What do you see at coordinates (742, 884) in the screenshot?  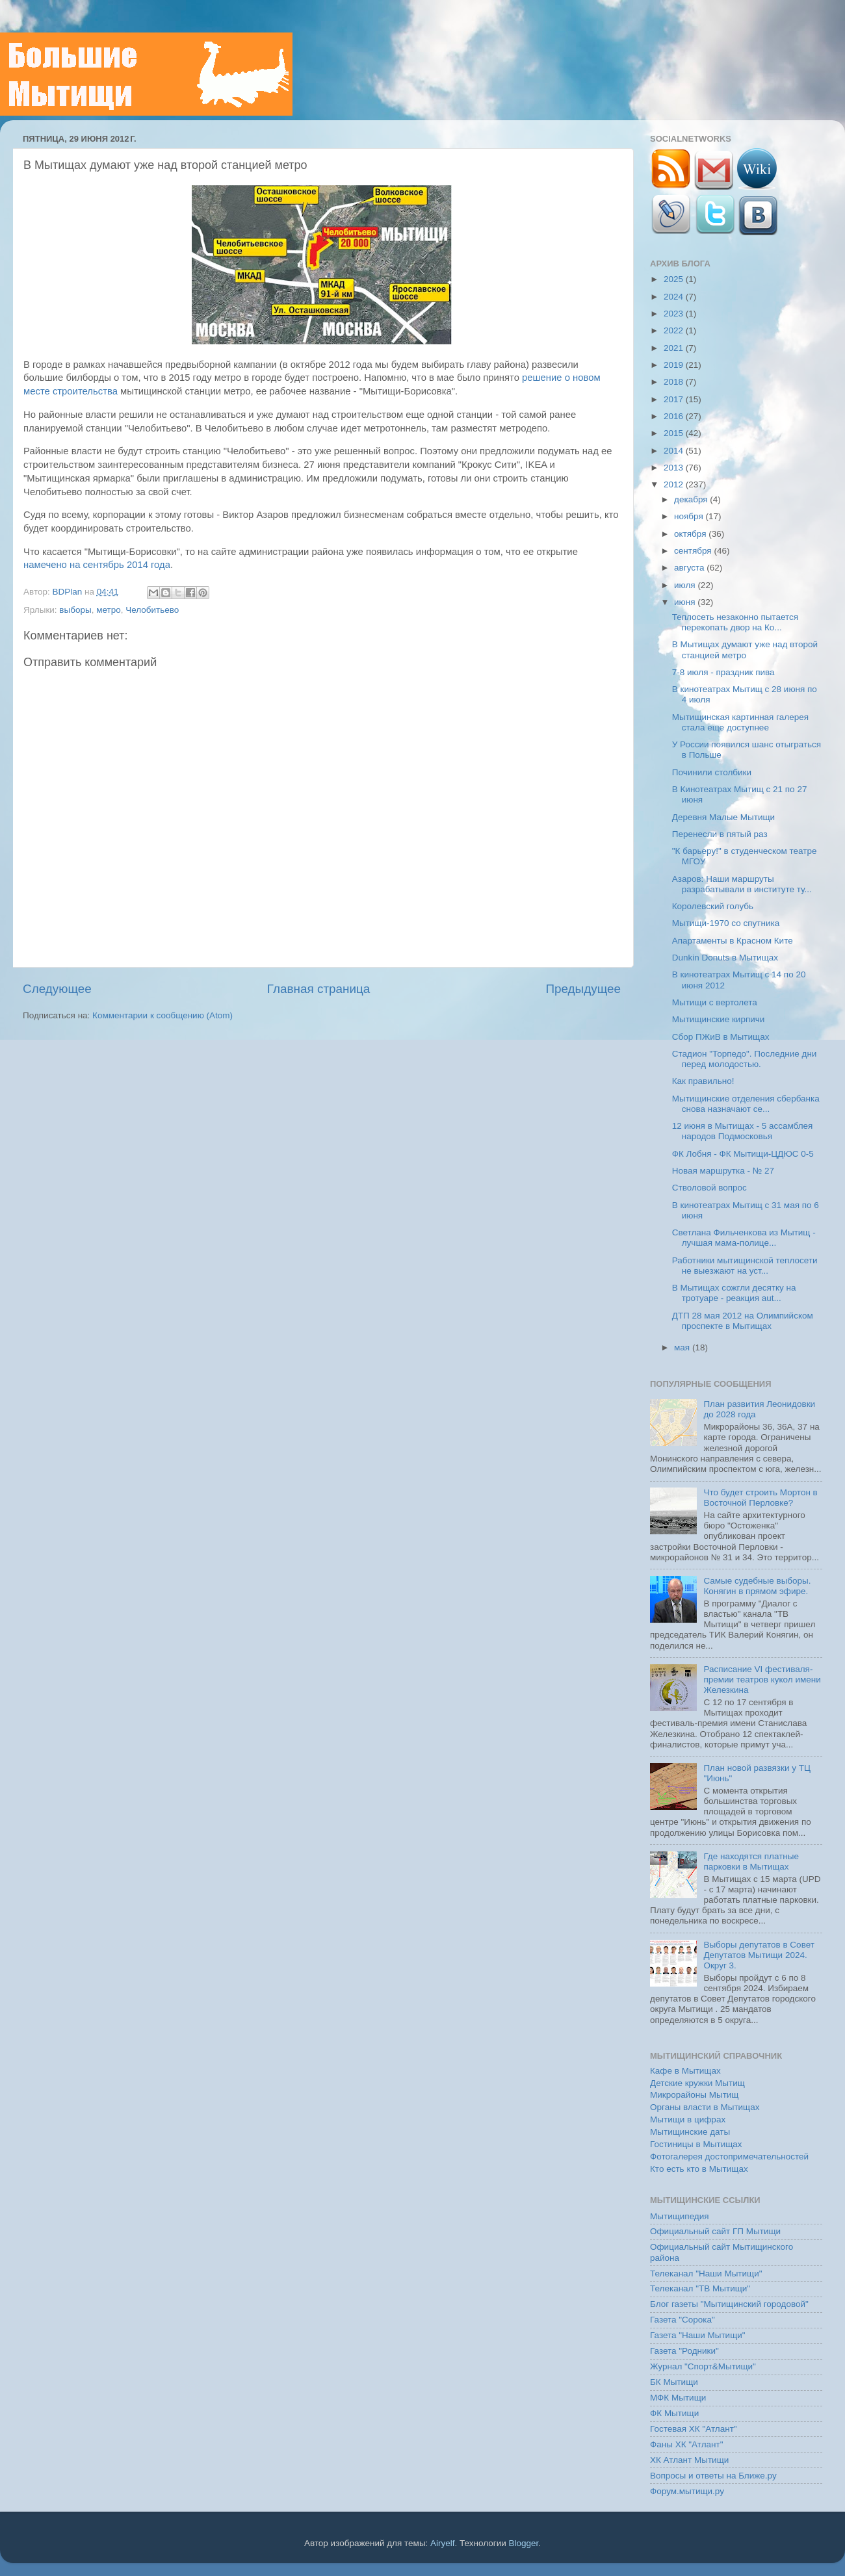 I see `Азаров: Наши маршруты разрабатывали в институте ту...` at bounding box center [742, 884].